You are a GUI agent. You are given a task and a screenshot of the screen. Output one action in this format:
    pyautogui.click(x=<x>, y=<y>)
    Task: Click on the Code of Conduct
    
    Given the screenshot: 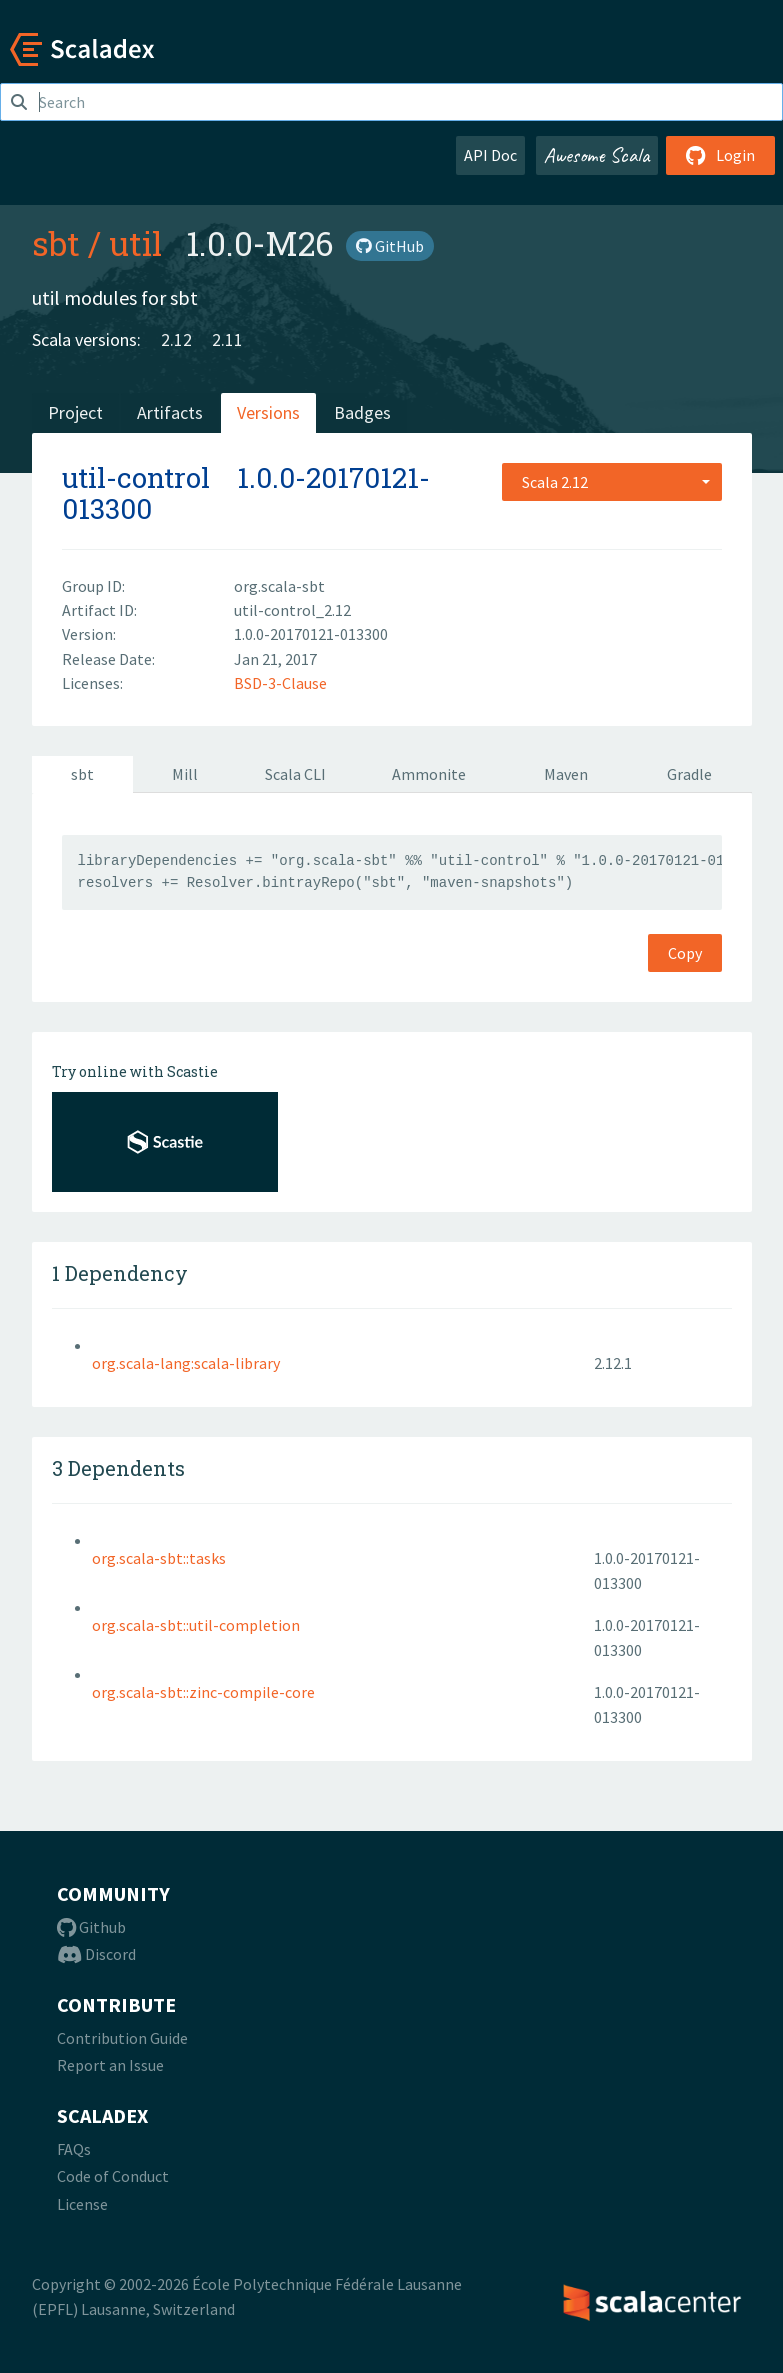 What is the action you would take?
    pyautogui.click(x=113, y=2176)
    